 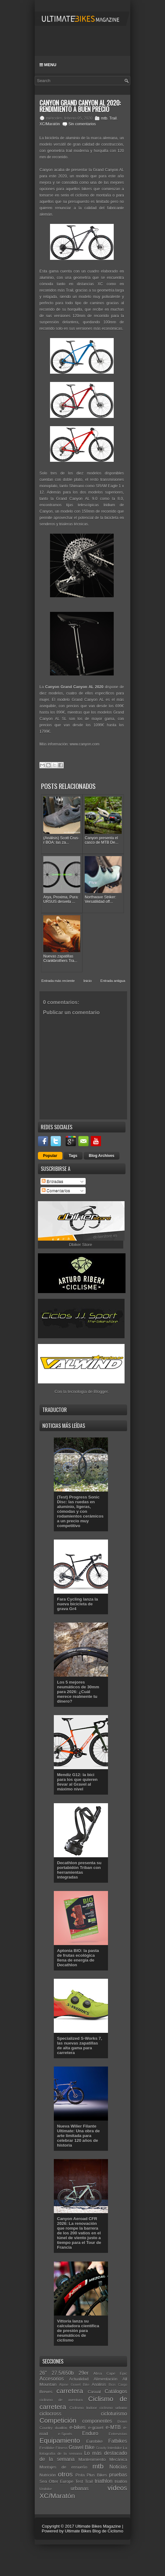 What do you see at coordinates (97, 2475) in the screenshot?
I see `Plus Bikes` at bounding box center [97, 2475].